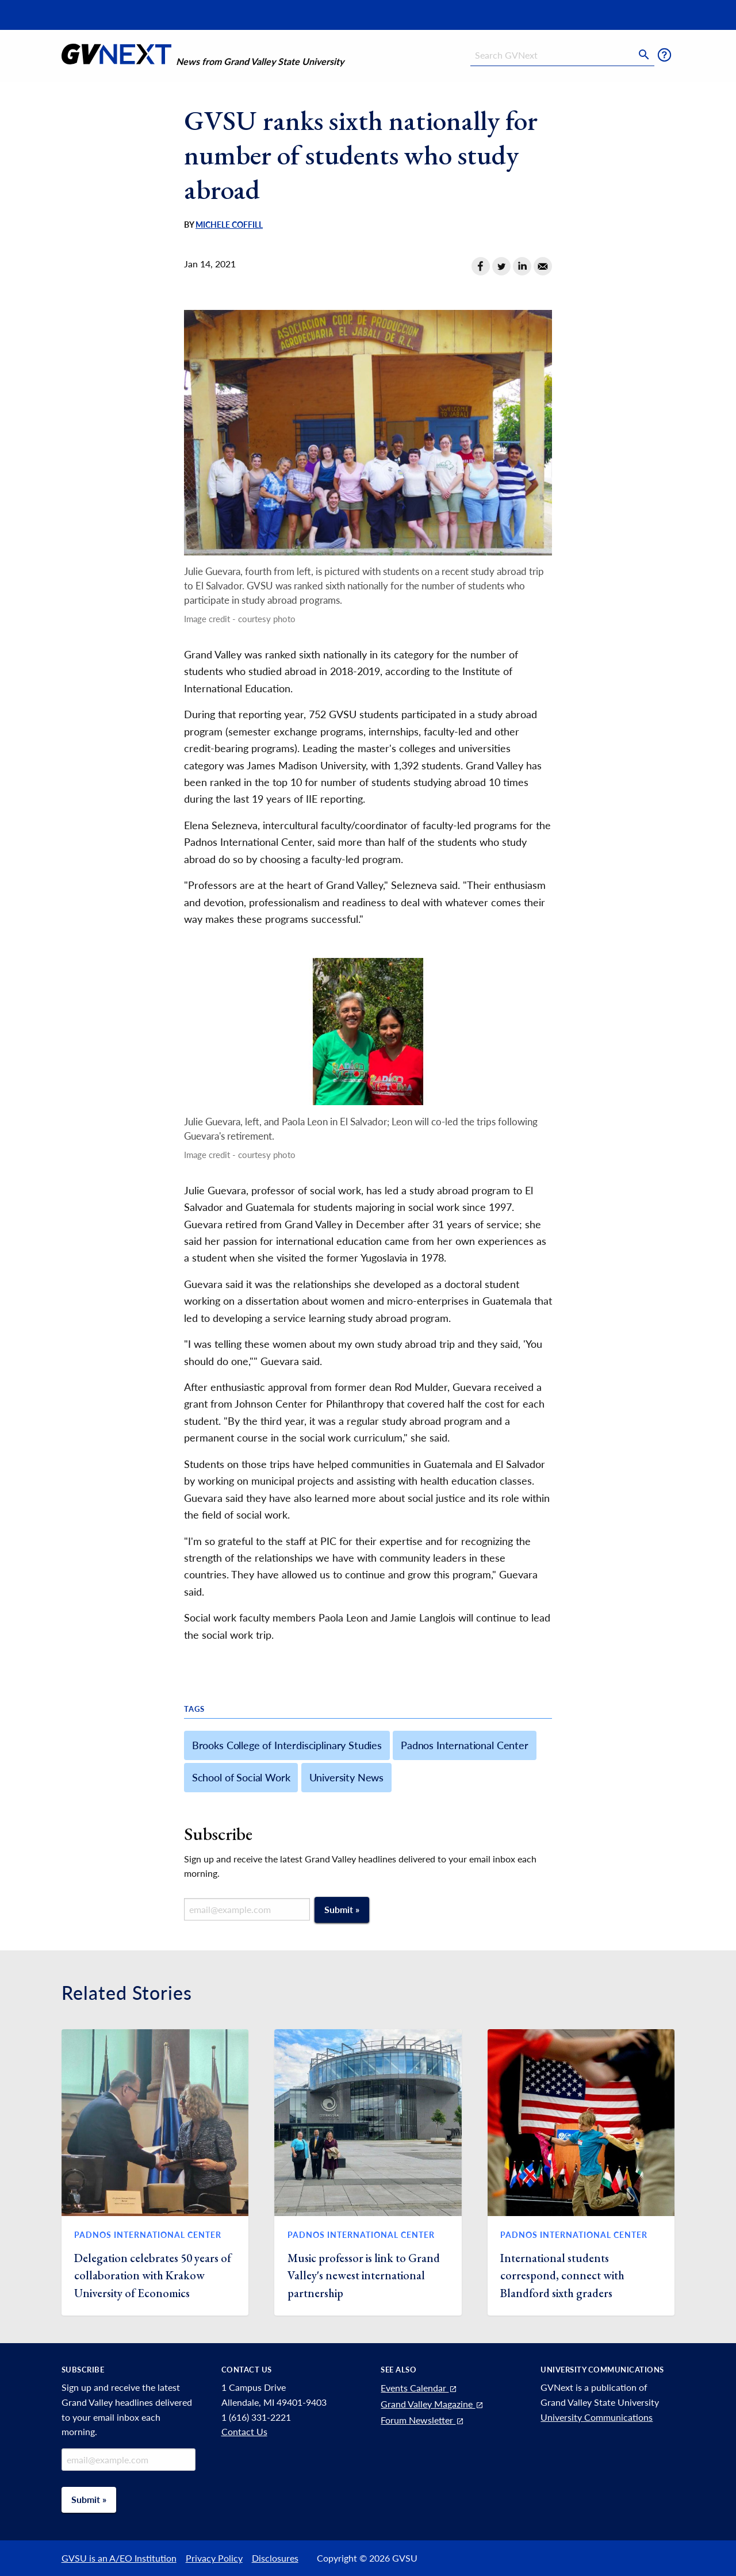  I want to click on GVSU is an A/EO Institution, so click(119, 2557).